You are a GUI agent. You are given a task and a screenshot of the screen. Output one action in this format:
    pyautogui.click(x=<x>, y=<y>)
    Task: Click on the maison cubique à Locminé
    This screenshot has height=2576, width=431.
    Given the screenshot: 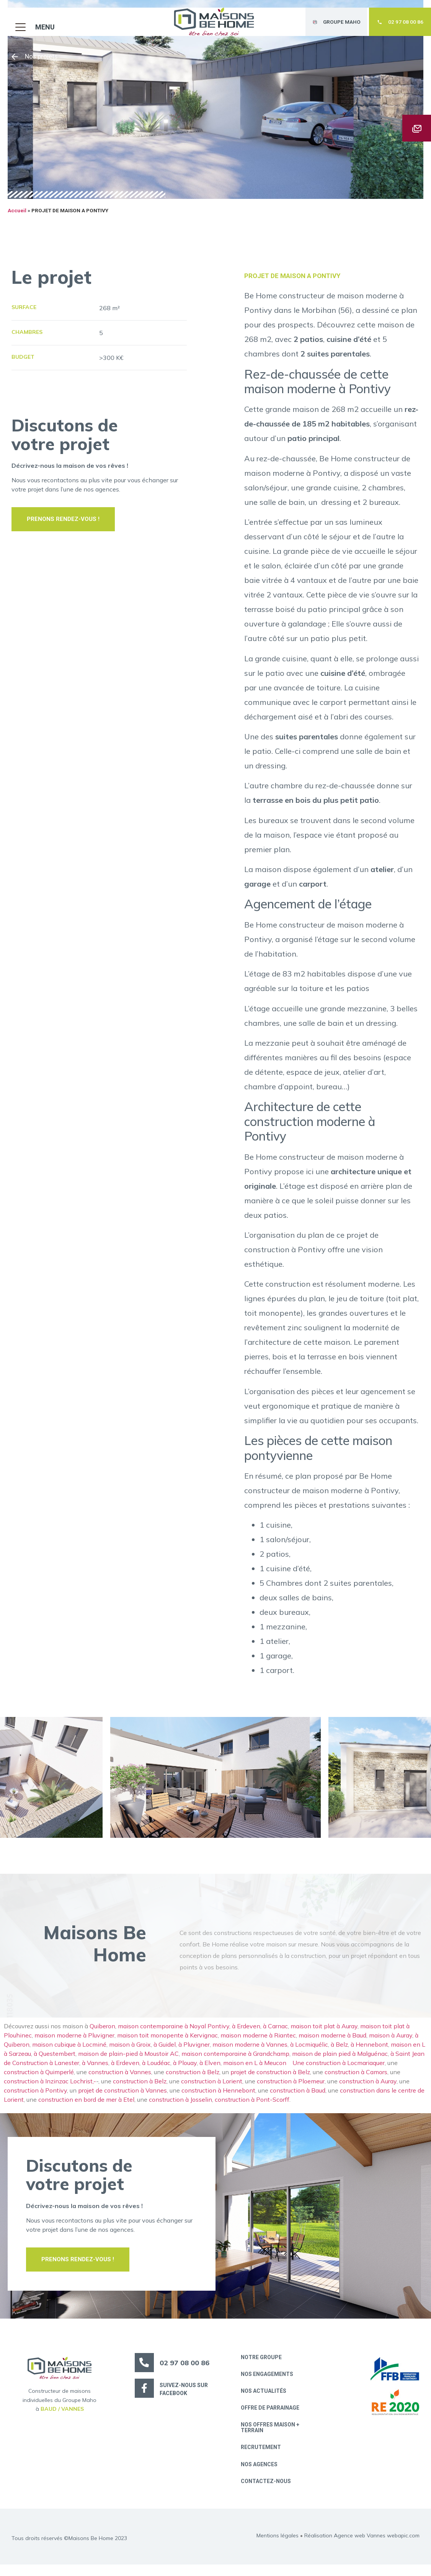 What is the action you would take?
    pyautogui.click(x=69, y=2052)
    